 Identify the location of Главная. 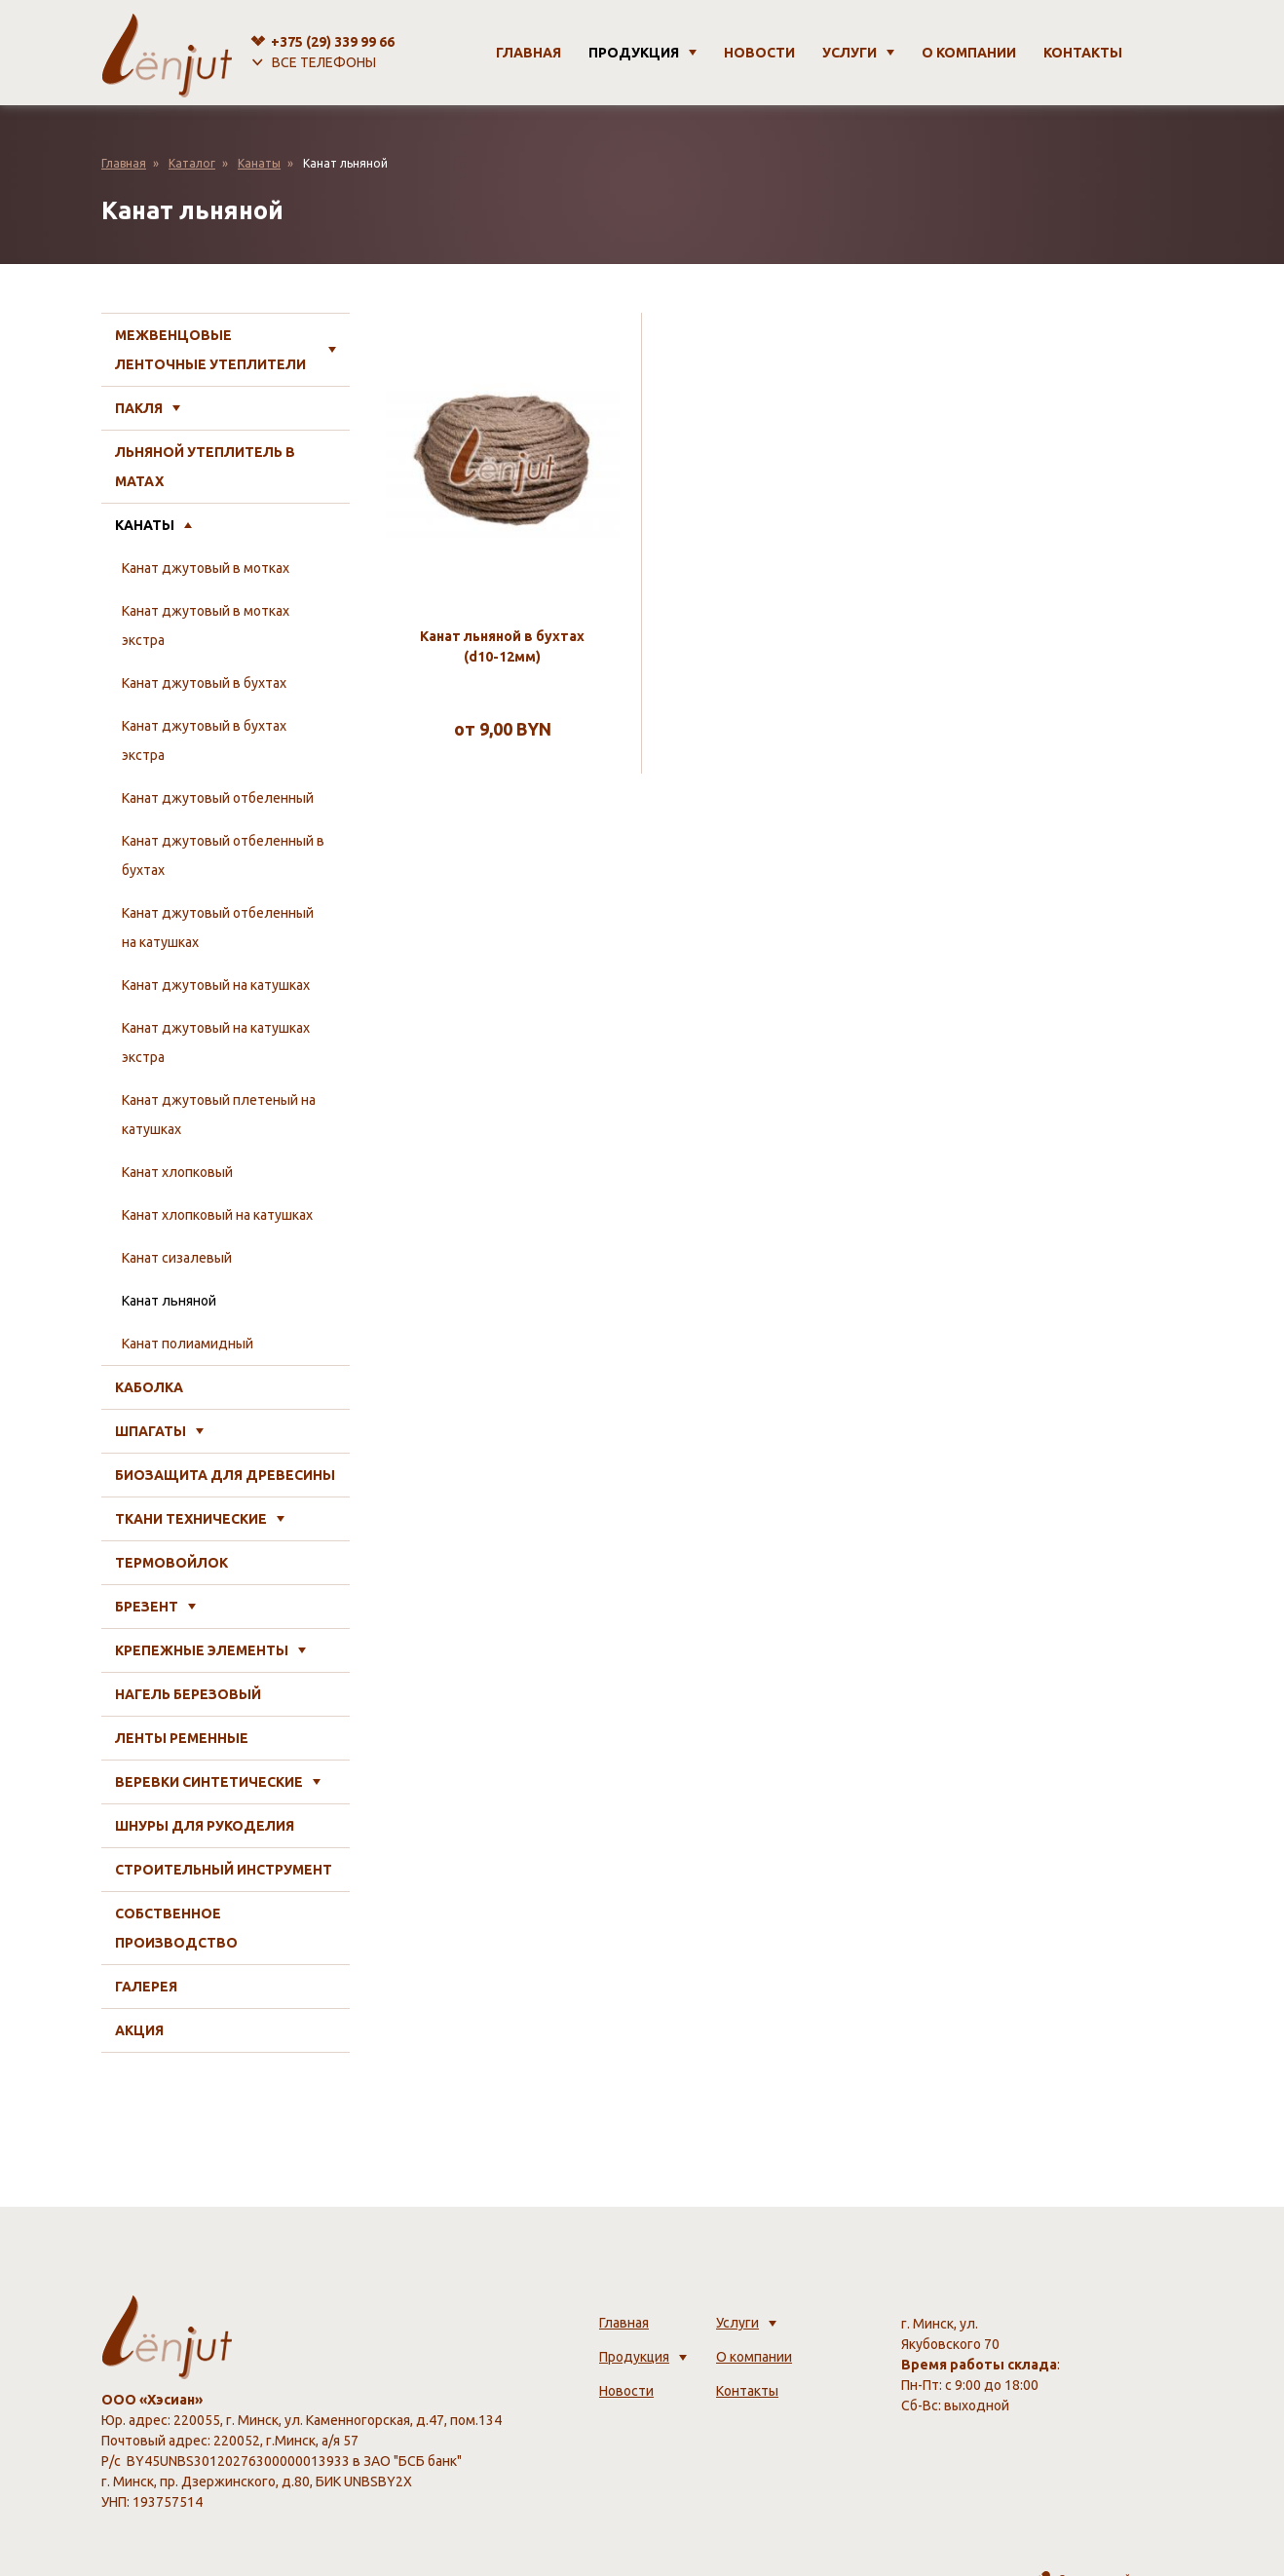
(528, 52).